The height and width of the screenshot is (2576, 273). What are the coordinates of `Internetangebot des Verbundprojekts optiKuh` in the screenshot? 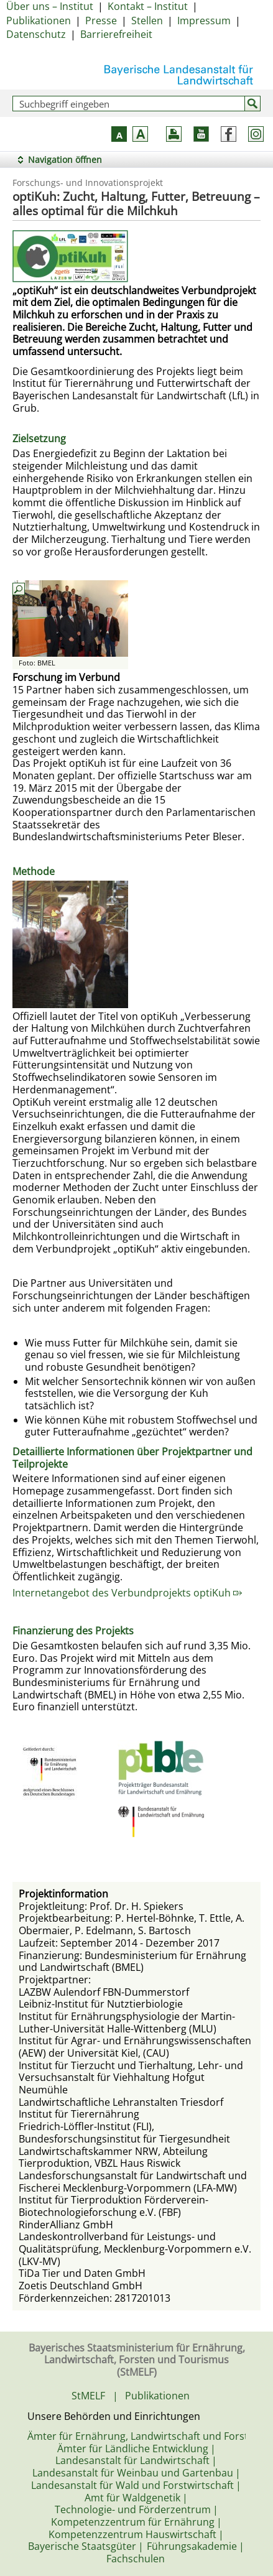 It's located at (127, 1593).